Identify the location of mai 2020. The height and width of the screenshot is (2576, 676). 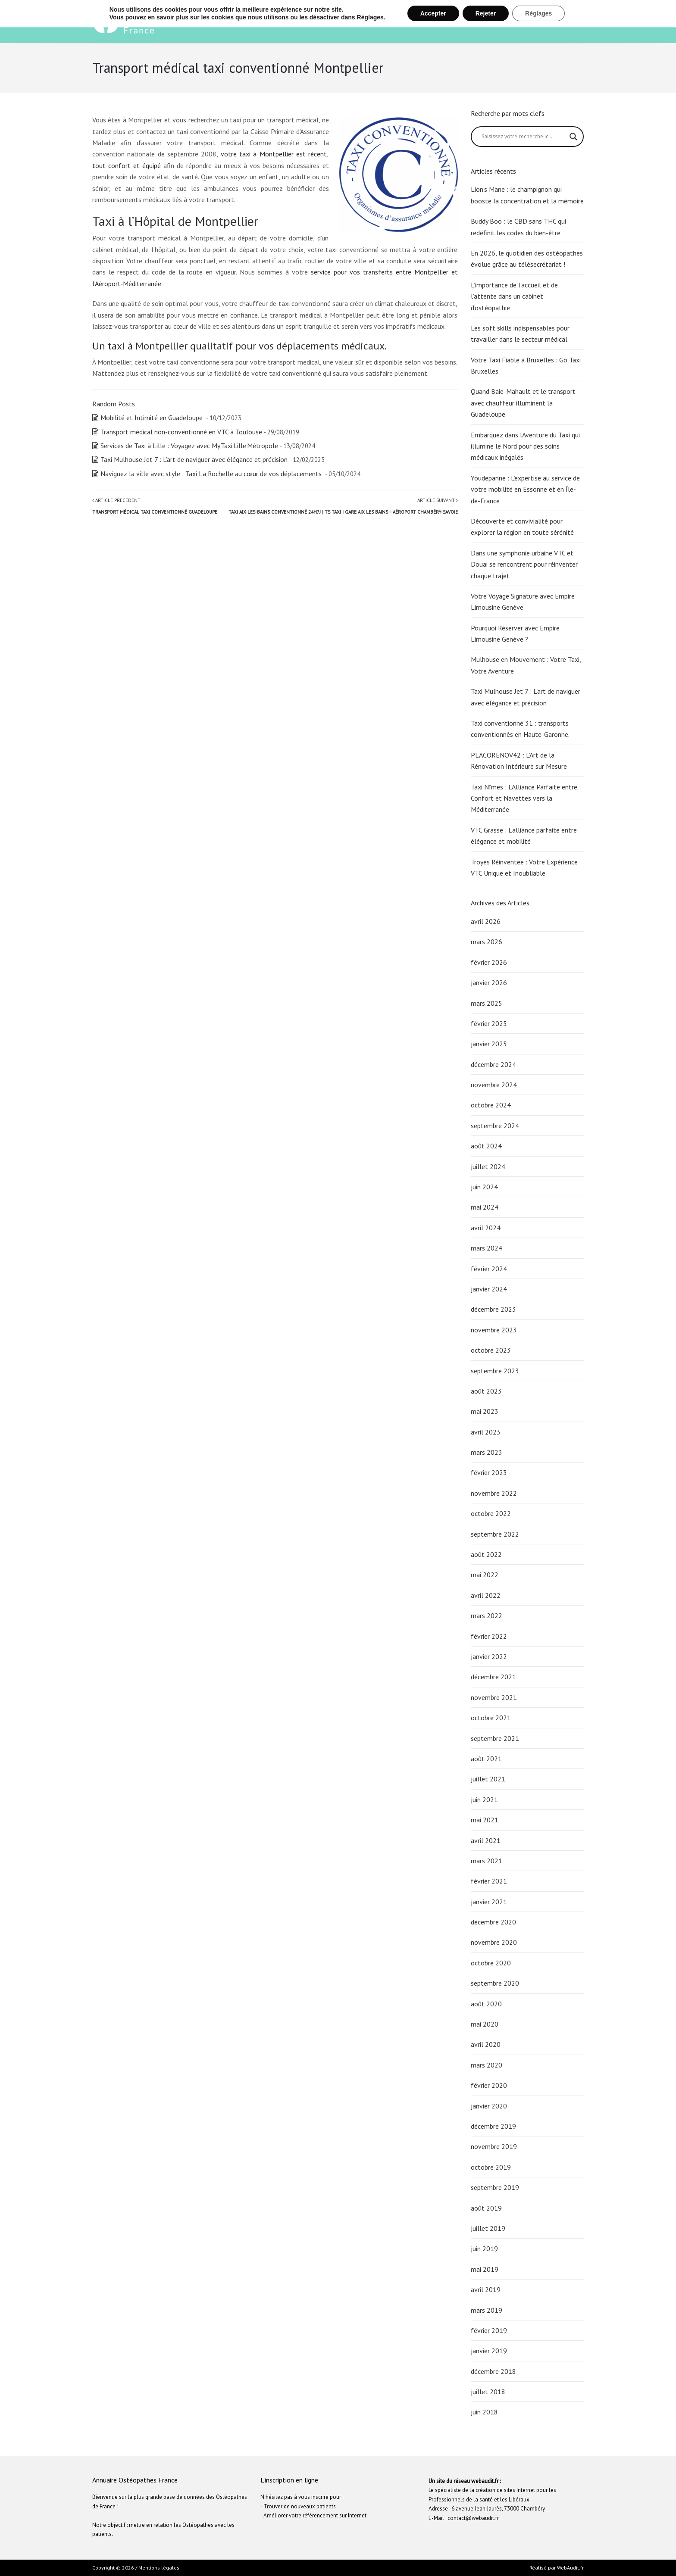
(484, 2024).